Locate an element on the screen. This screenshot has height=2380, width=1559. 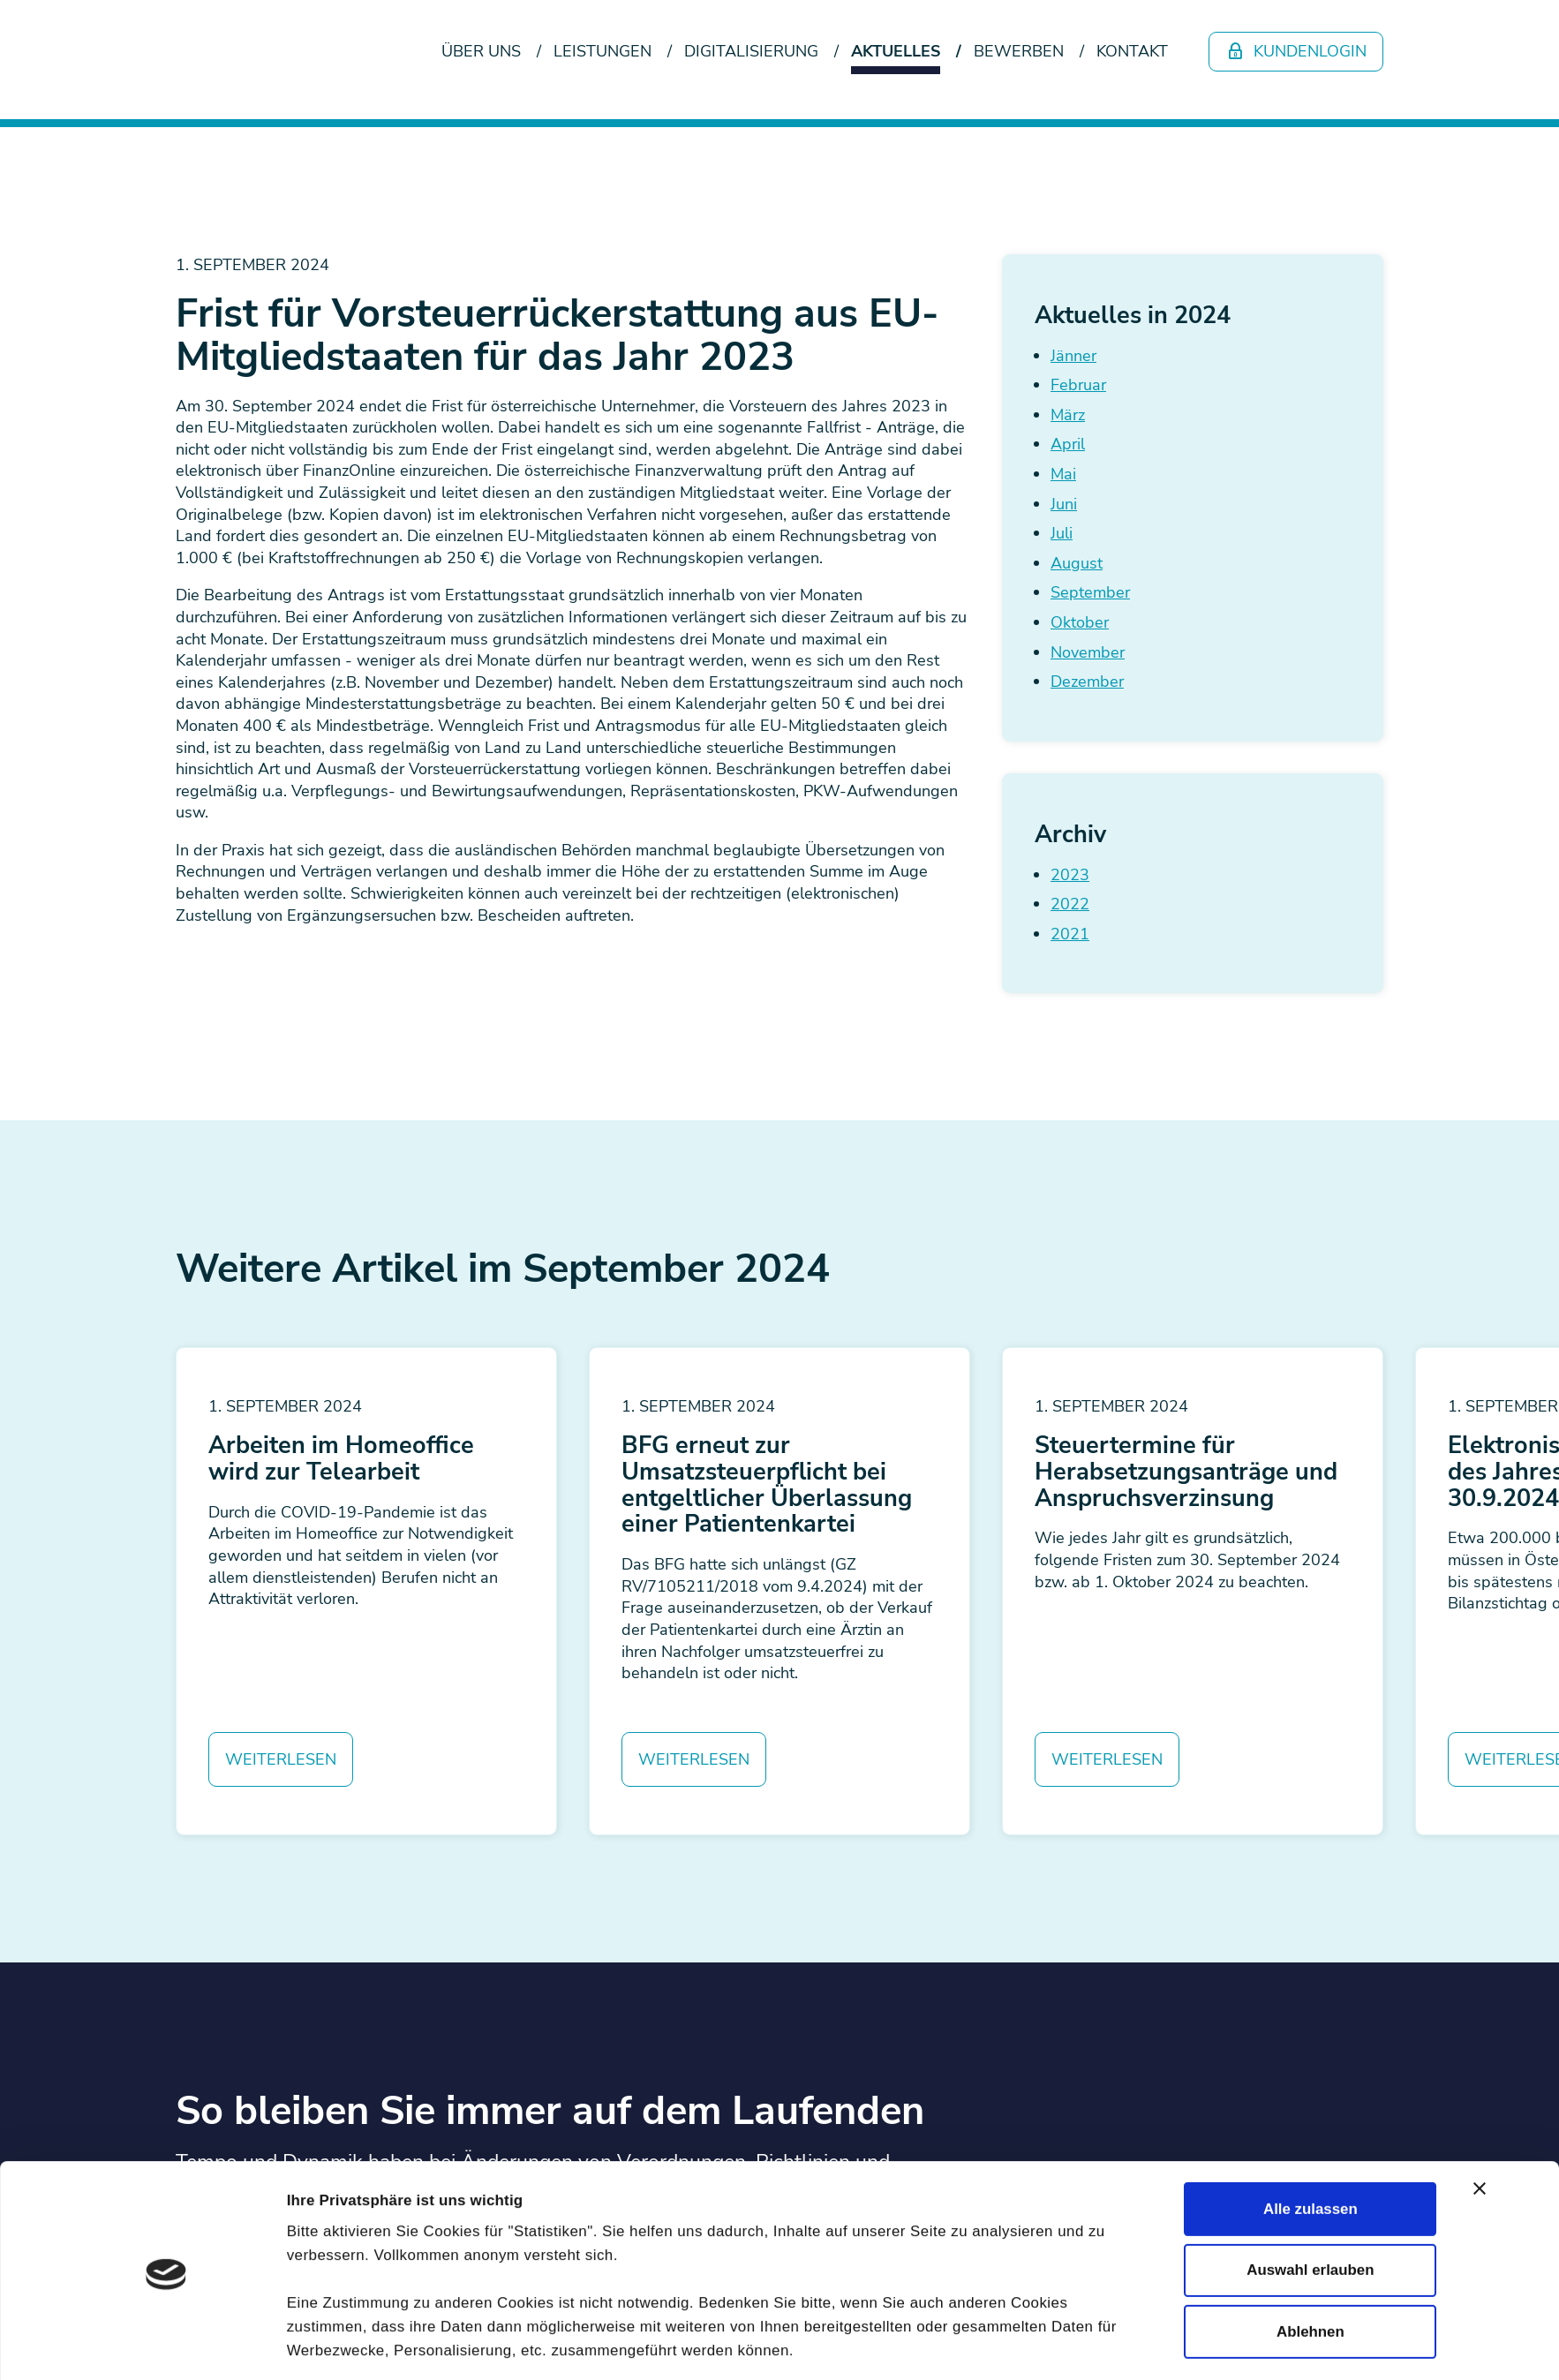
Digitalisierung is located at coordinates (751, 51).